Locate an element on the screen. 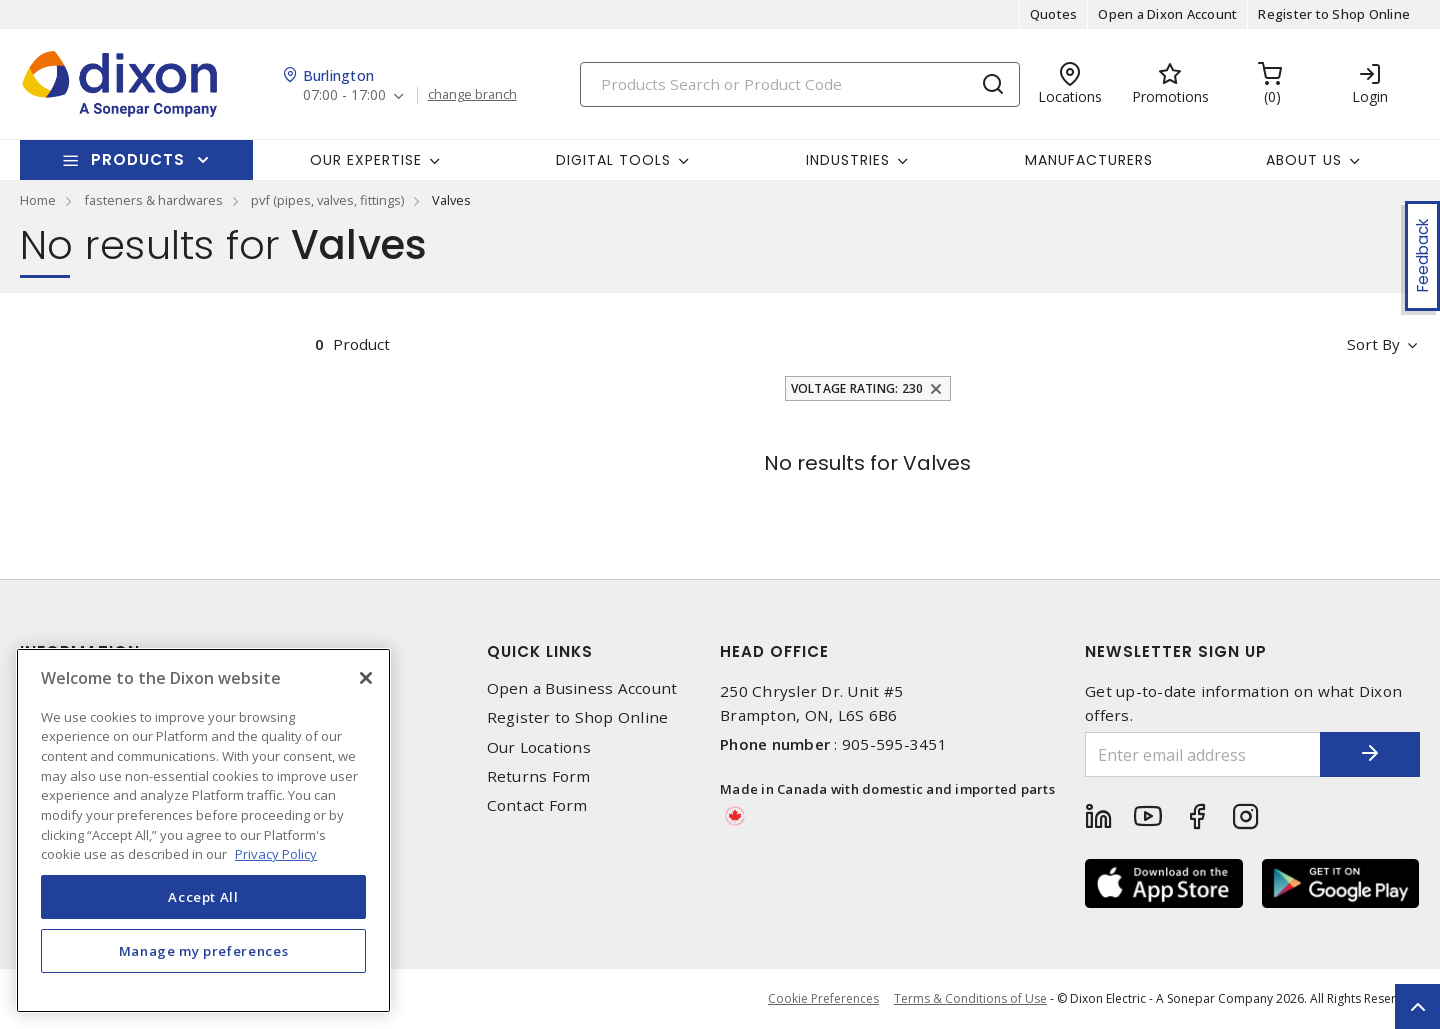 The height and width of the screenshot is (1029, 1440). Manufacturers is located at coordinates (1089, 160).